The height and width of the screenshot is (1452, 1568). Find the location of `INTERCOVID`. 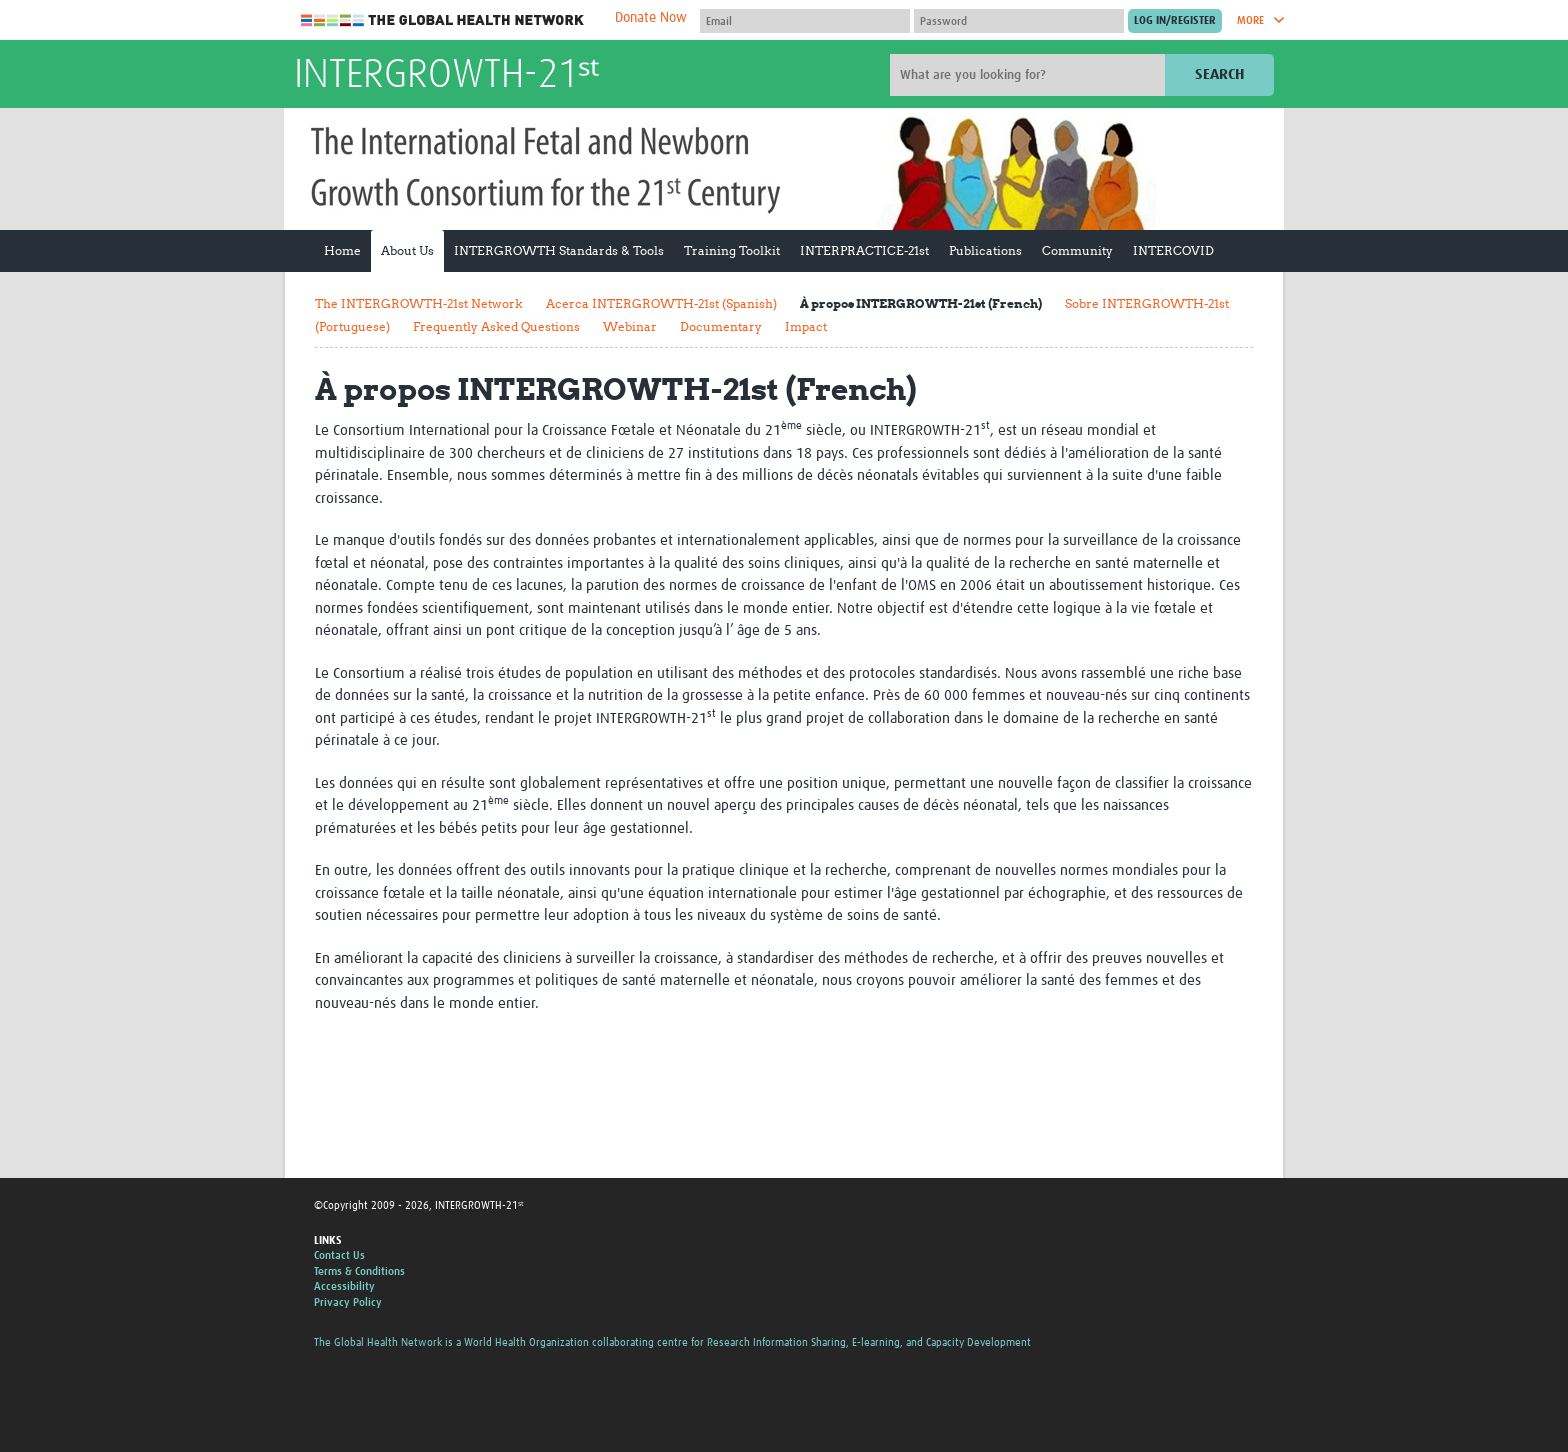

INTERCOVID is located at coordinates (1173, 250).